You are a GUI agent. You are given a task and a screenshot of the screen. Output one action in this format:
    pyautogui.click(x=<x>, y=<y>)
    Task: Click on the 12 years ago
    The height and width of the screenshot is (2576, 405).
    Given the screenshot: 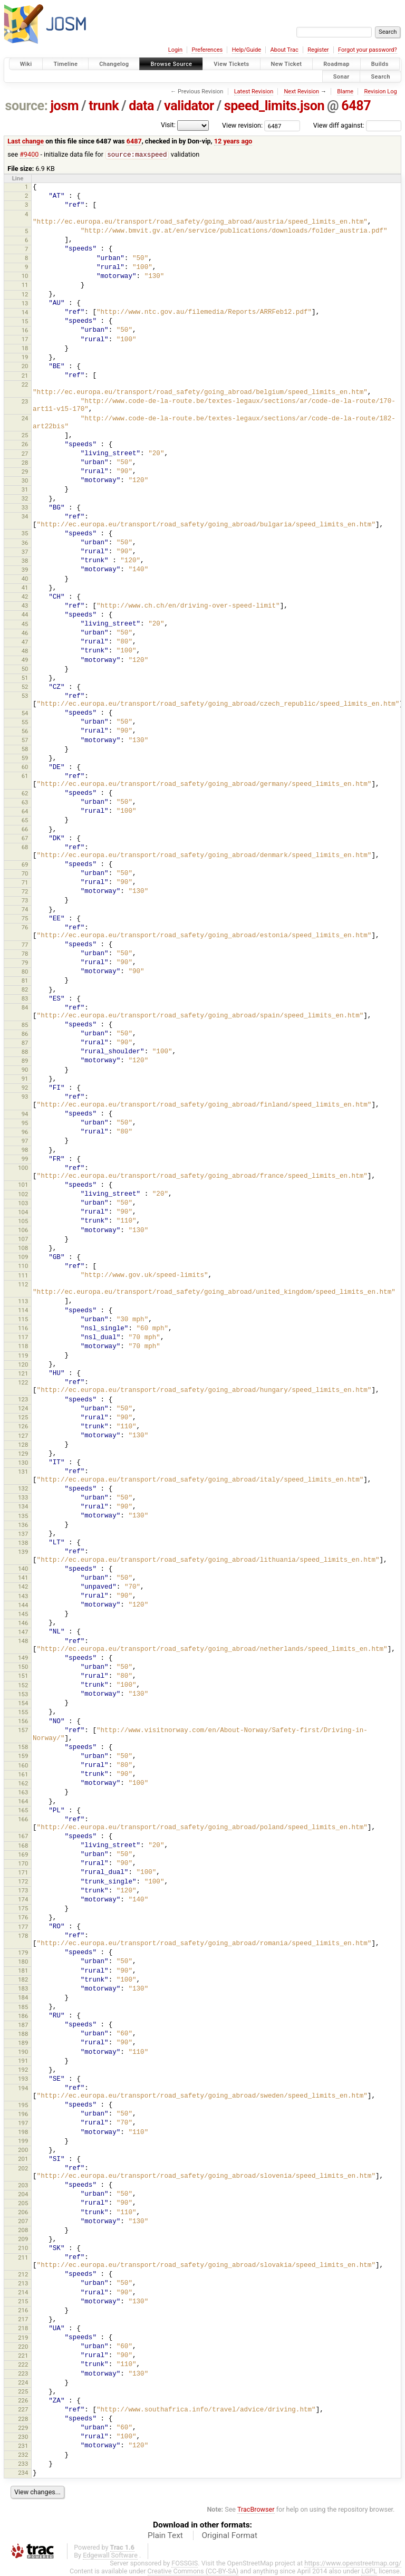 What is the action you would take?
    pyautogui.click(x=233, y=141)
    